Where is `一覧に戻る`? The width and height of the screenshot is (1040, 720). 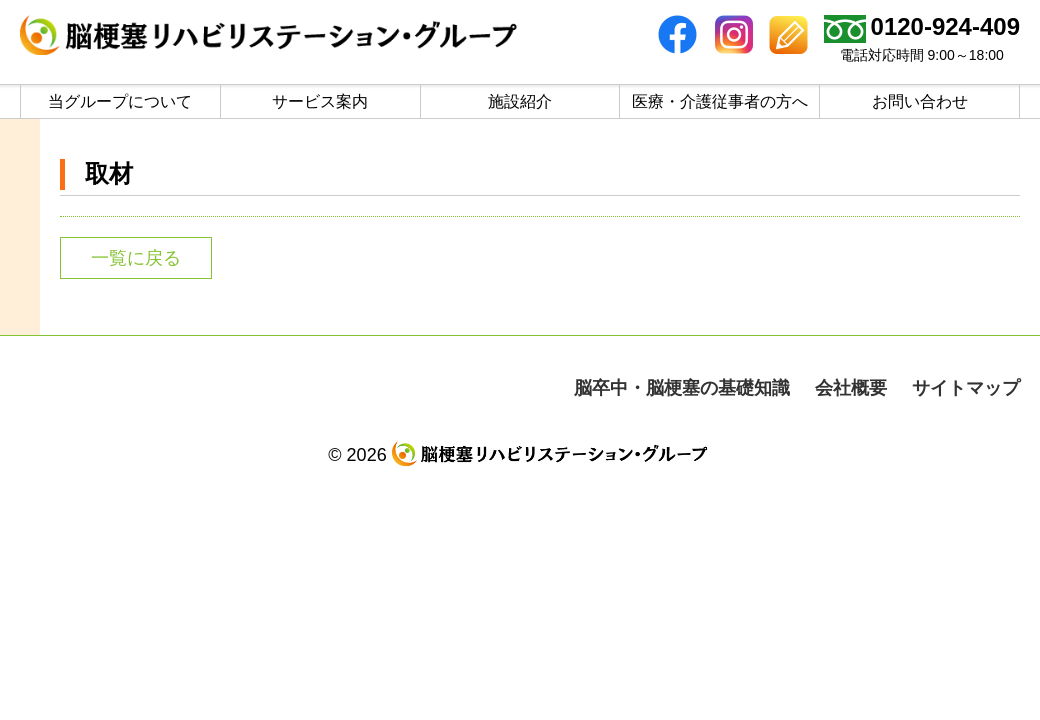
一覧に戻る is located at coordinates (136, 258).